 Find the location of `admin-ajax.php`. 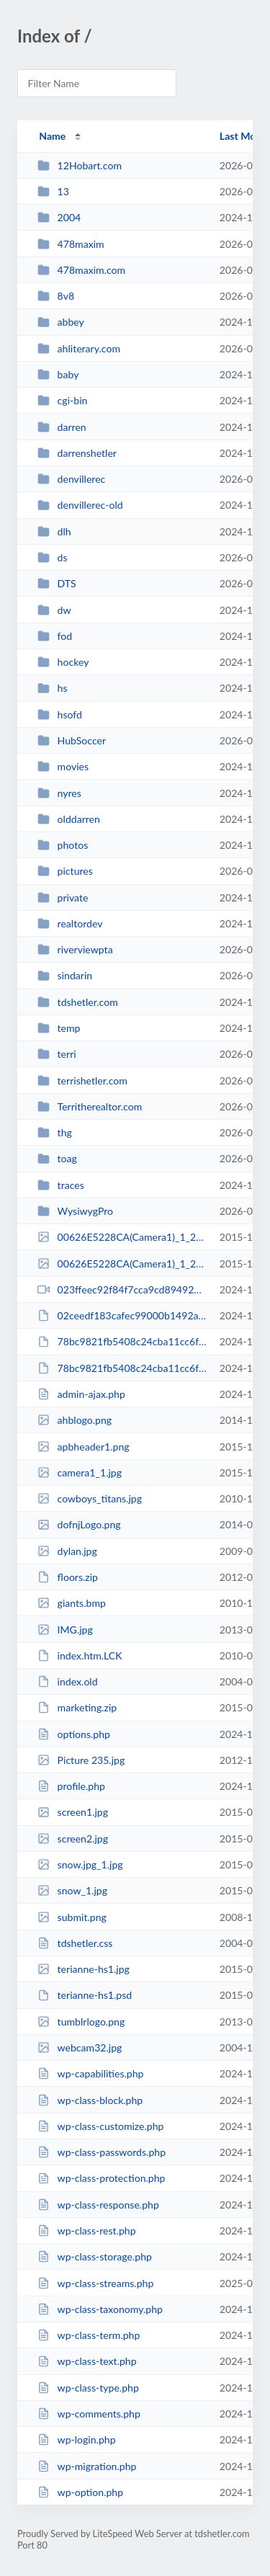

admin-ajax.php is located at coordinates (81, 1394).